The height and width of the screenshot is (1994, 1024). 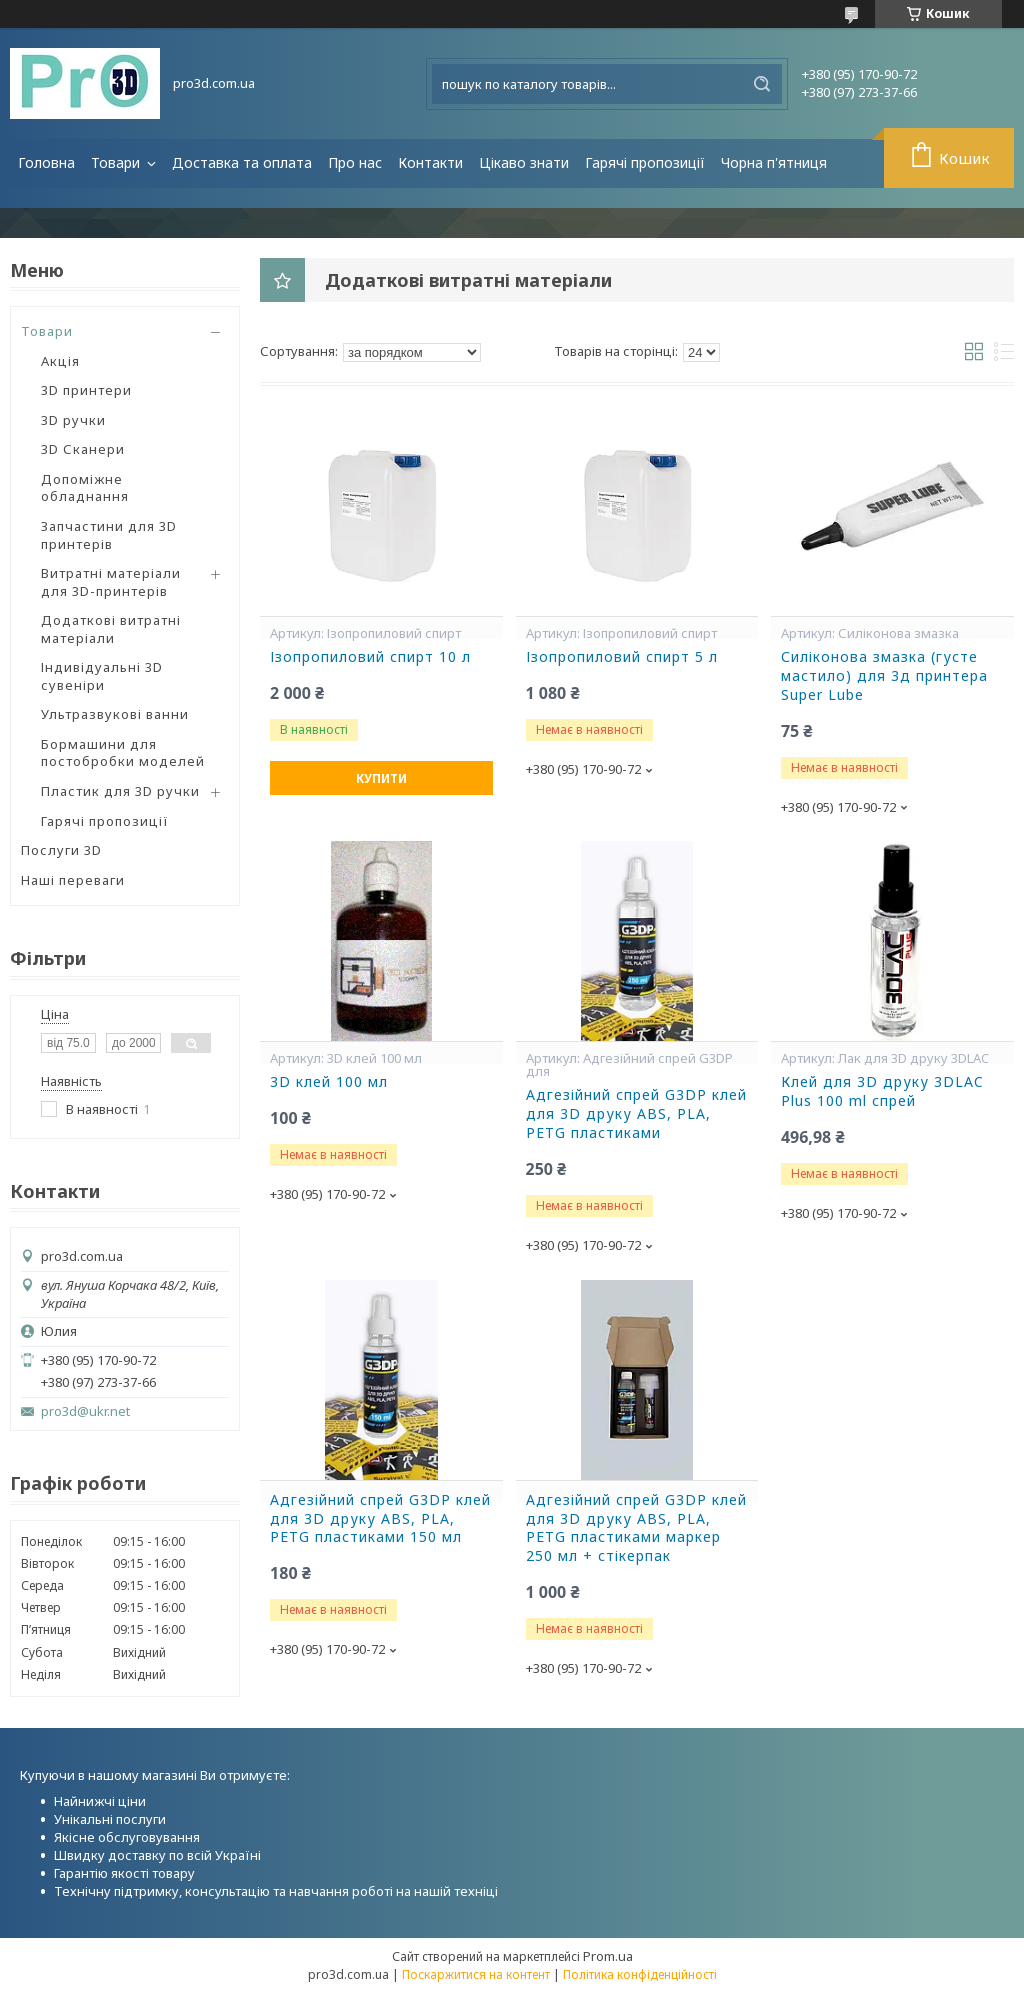 I want to click on Додаткові витратні матеріали, so click(x=111, y=629).